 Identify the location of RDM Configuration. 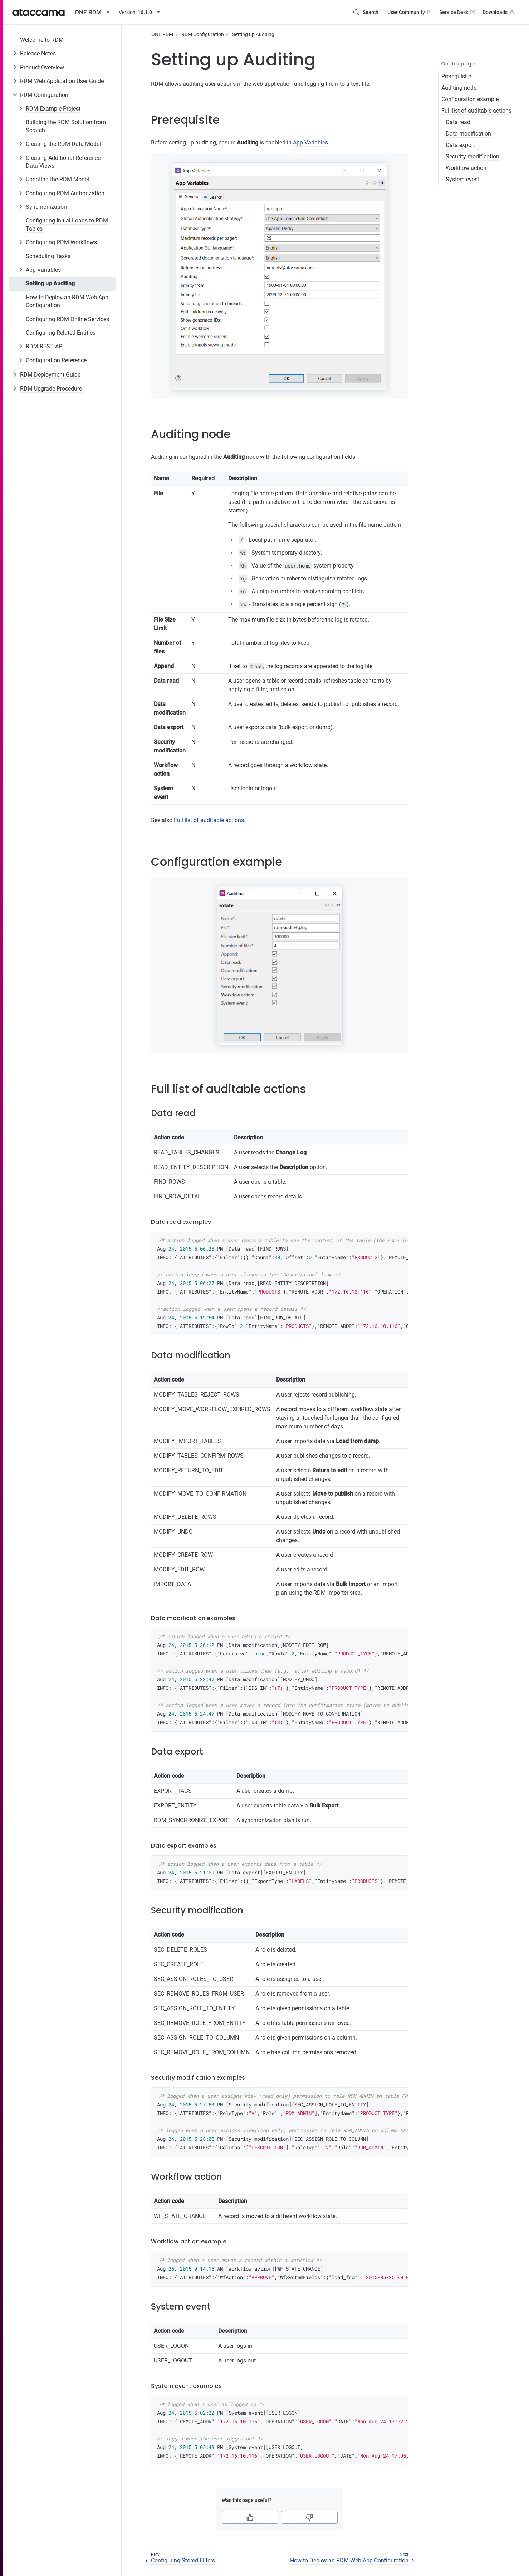
(44, 95).